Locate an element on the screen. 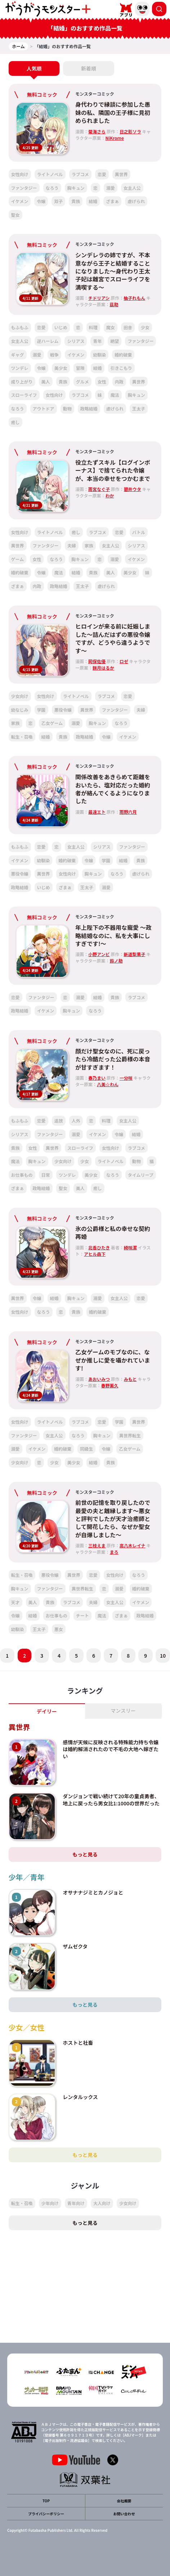 This screenshot has height=2576, width=170. 人外 is located at coordinates (76, 1120).